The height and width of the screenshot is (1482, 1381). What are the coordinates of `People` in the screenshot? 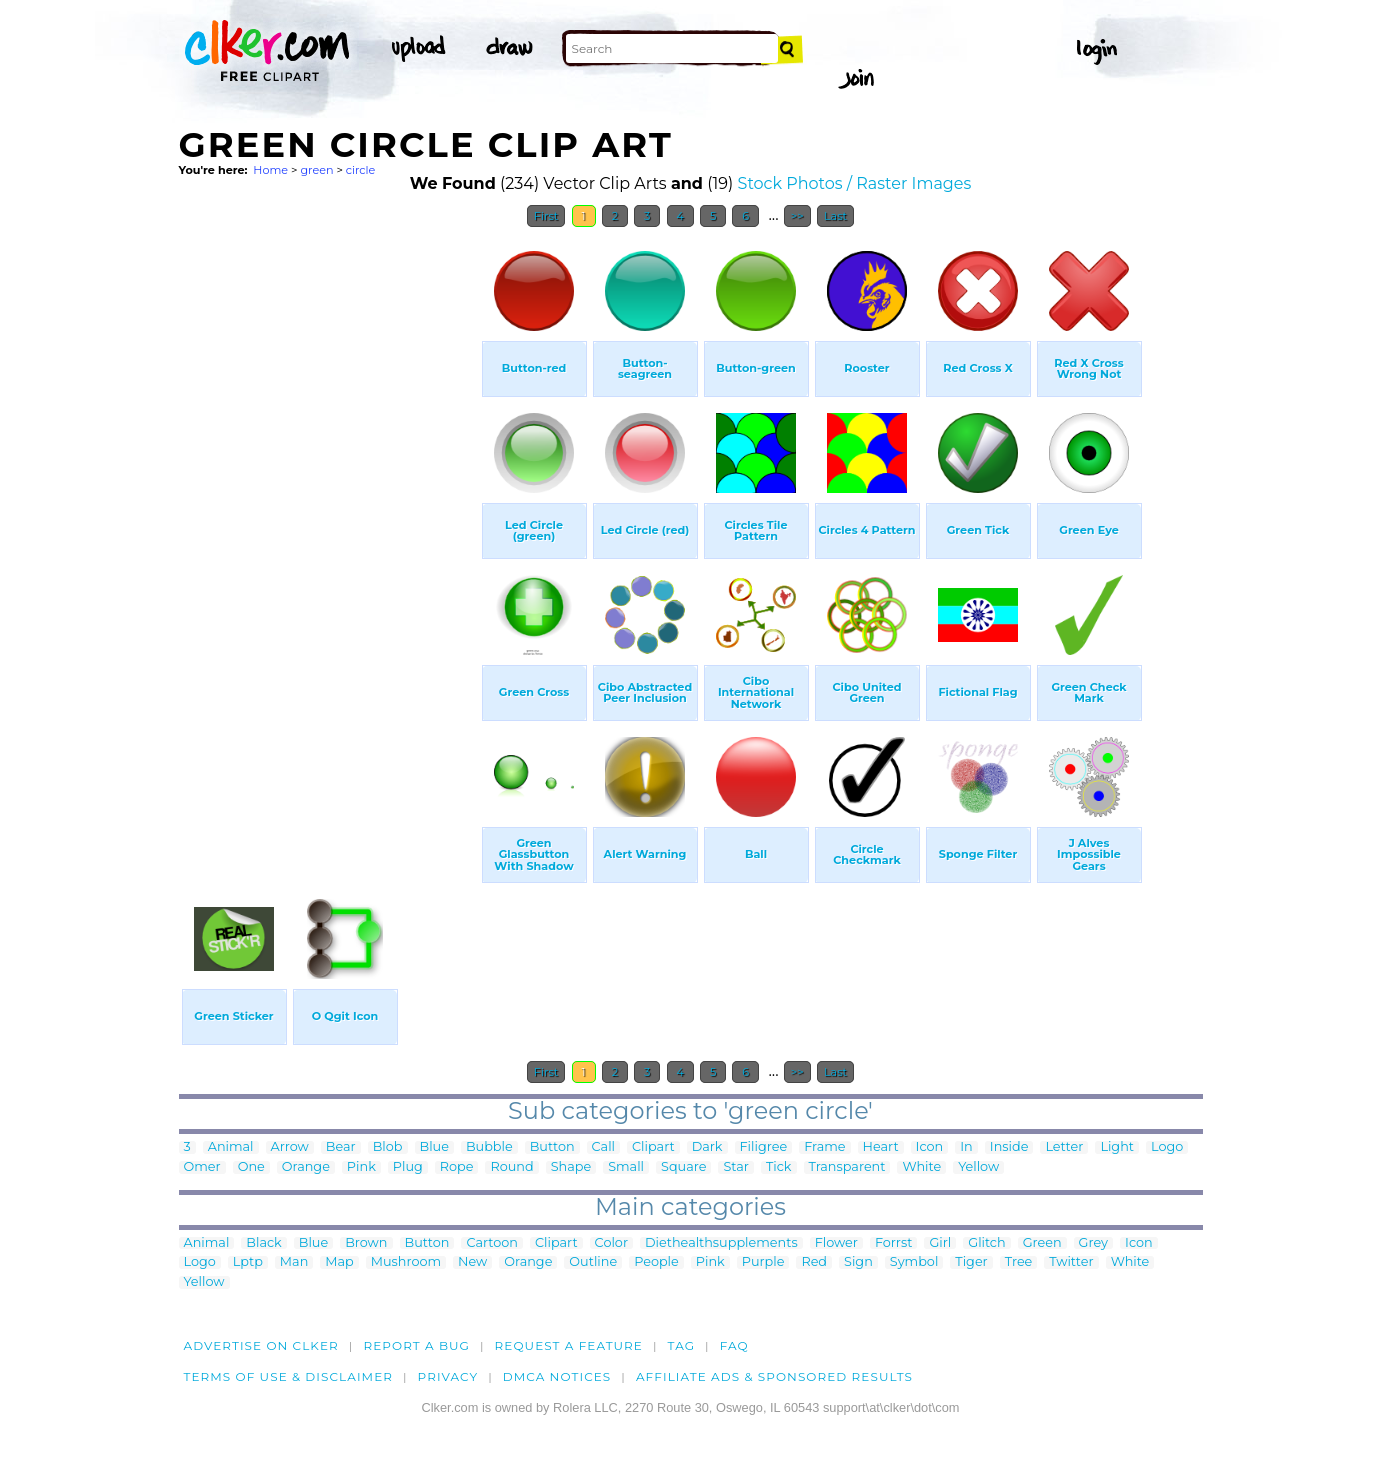 It's located at (656, 1262).